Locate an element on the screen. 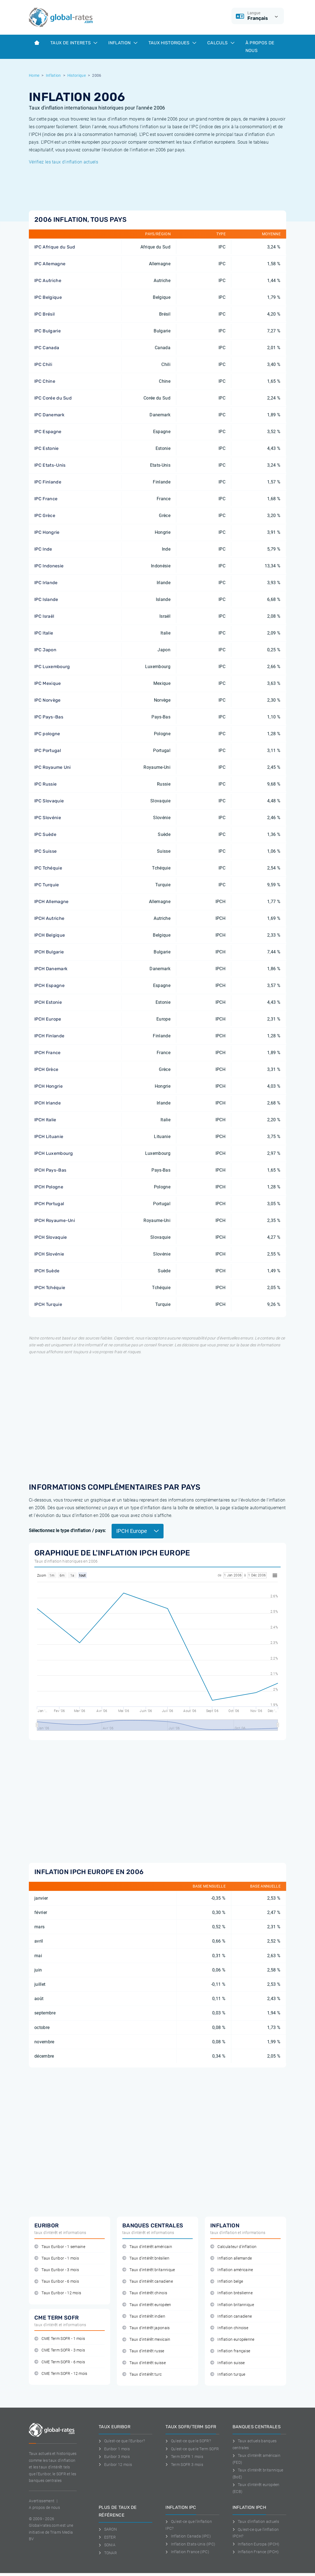  IPC Pays-Bas is located at coordinates (48, 717).